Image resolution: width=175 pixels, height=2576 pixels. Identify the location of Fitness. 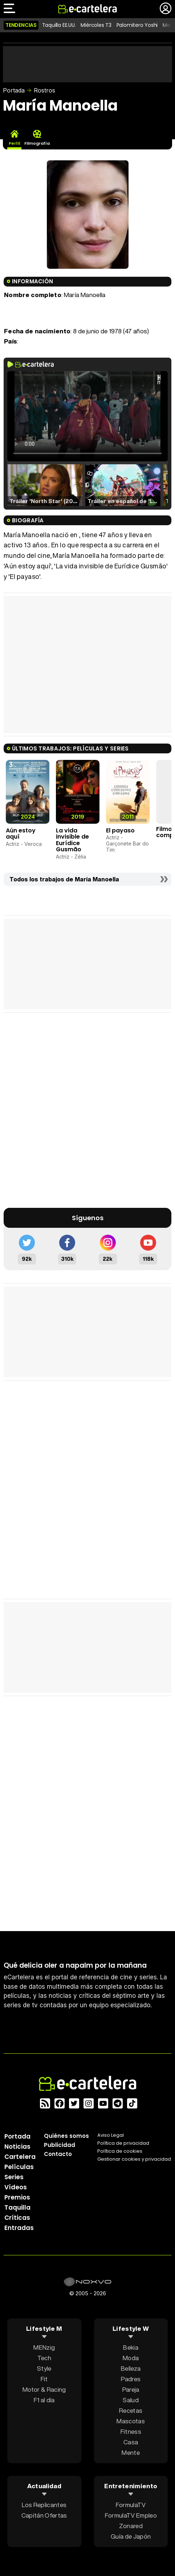
(131, 2431).